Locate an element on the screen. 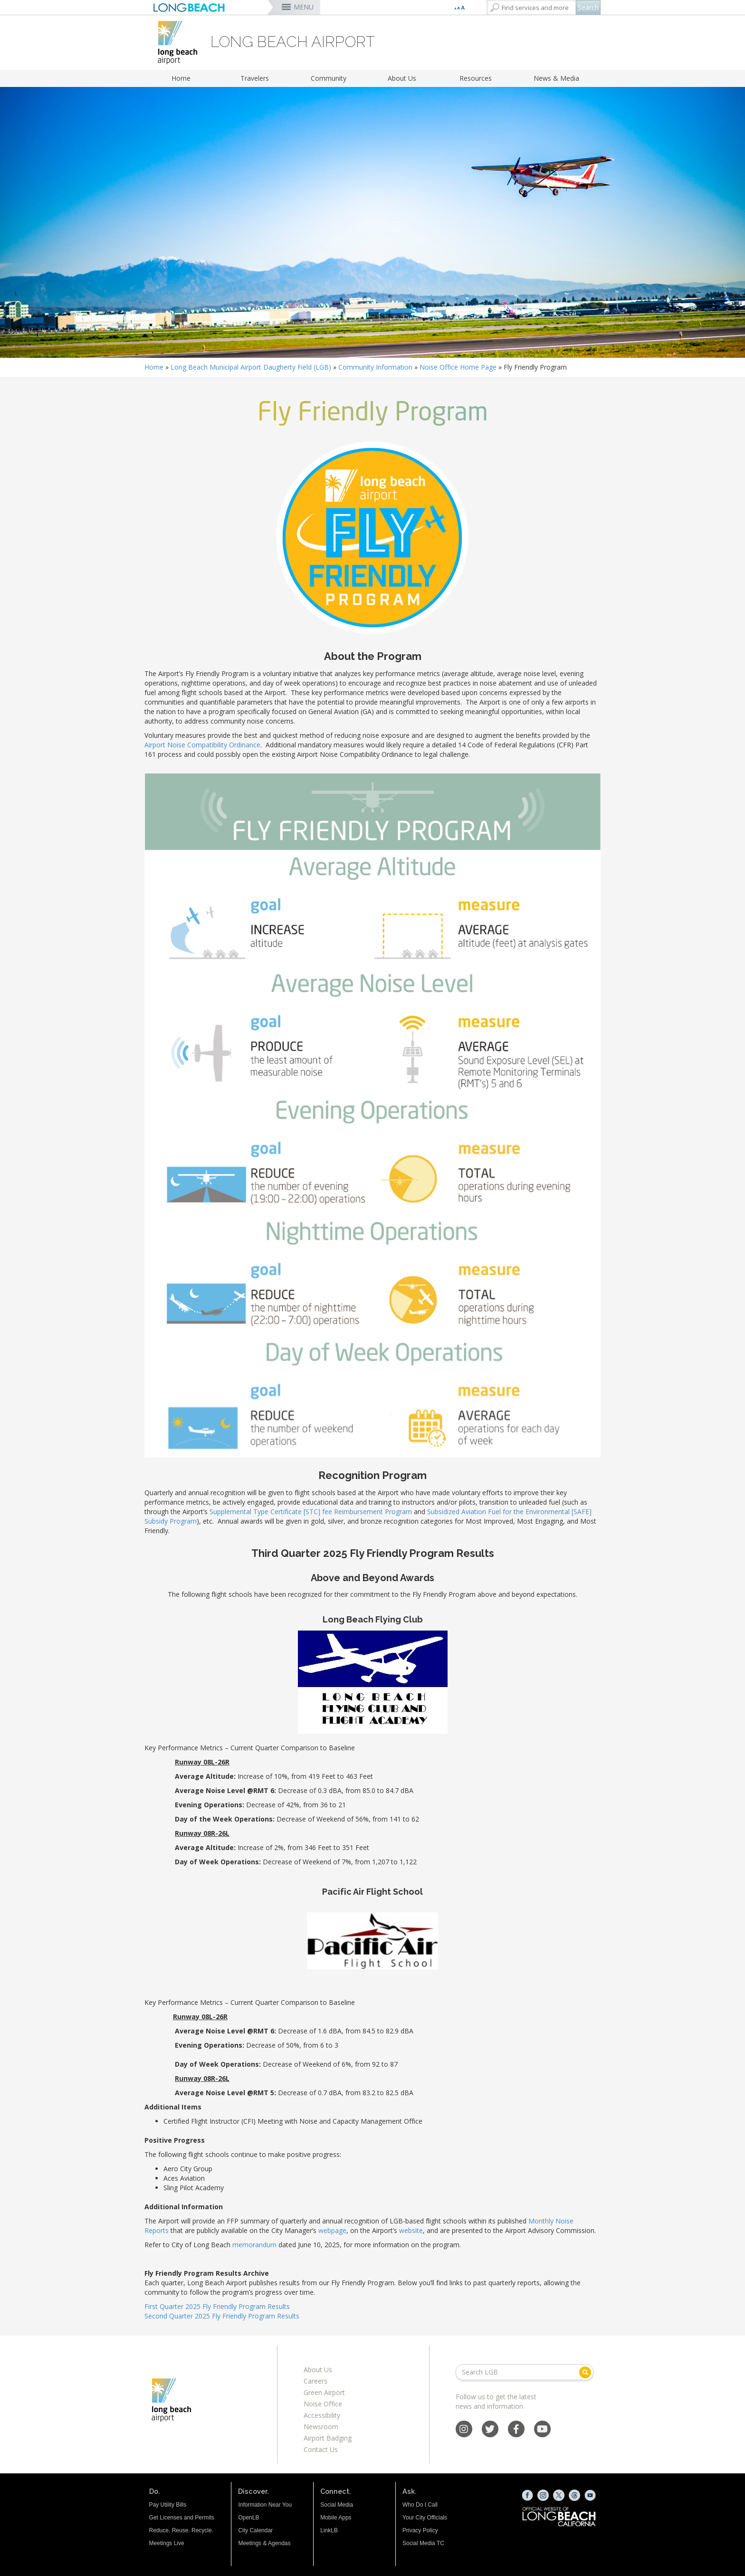 The width and height of the screenshot is (745, 2576). MENU is located at coordinates (304, 6).